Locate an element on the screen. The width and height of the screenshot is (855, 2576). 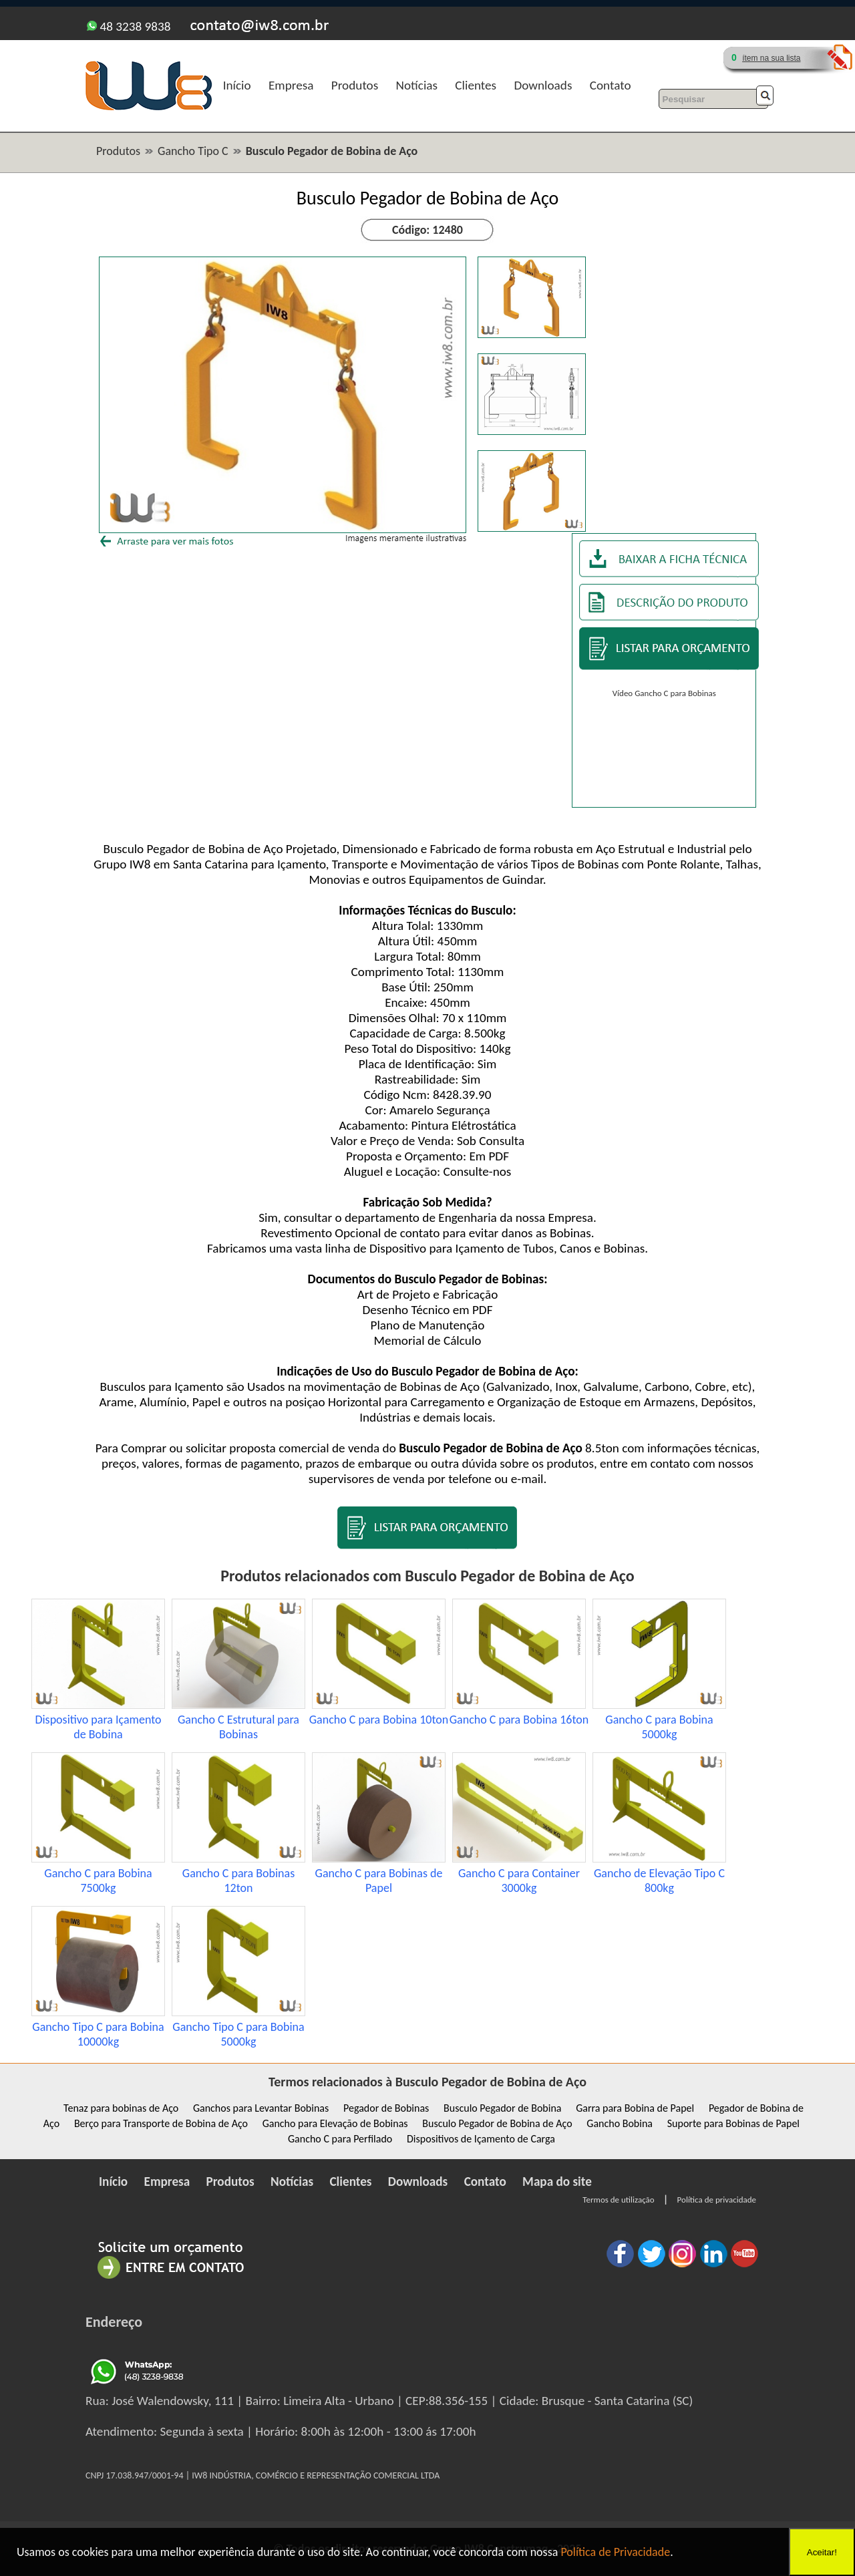
Gancho Tipo C para Bobina 5000kg is located at coordinates (238, 2034).